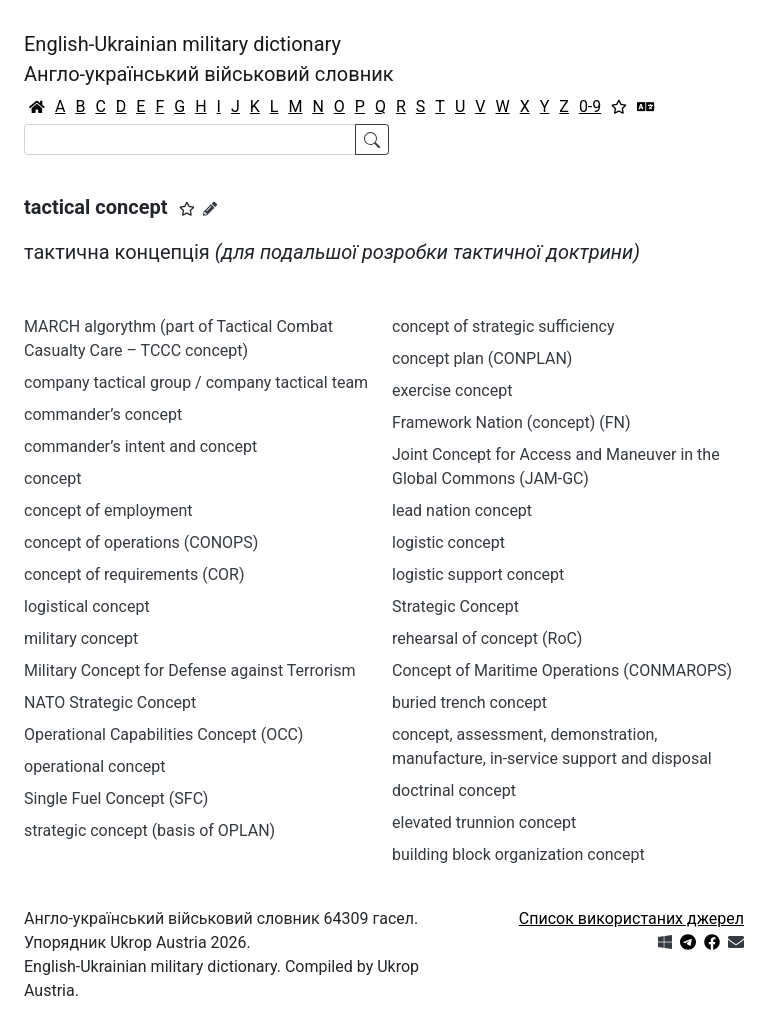  I want to click on buried trench concept, so click(469, 702).